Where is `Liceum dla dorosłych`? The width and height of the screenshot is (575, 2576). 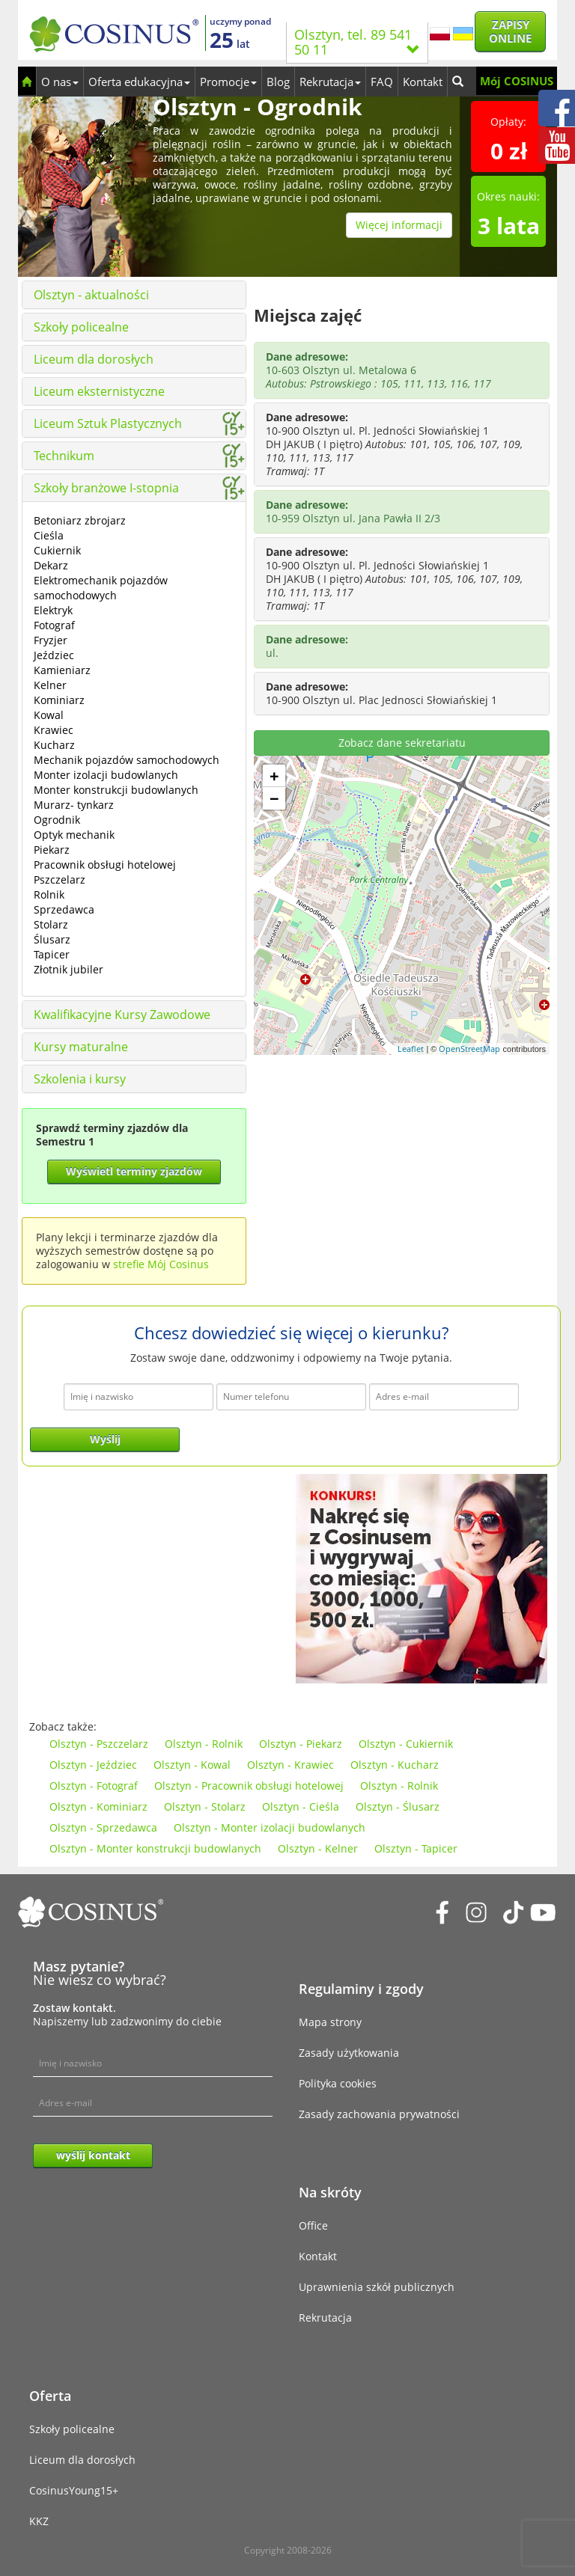 Liceum dla dorosłych is located at coordinates (93, 359).